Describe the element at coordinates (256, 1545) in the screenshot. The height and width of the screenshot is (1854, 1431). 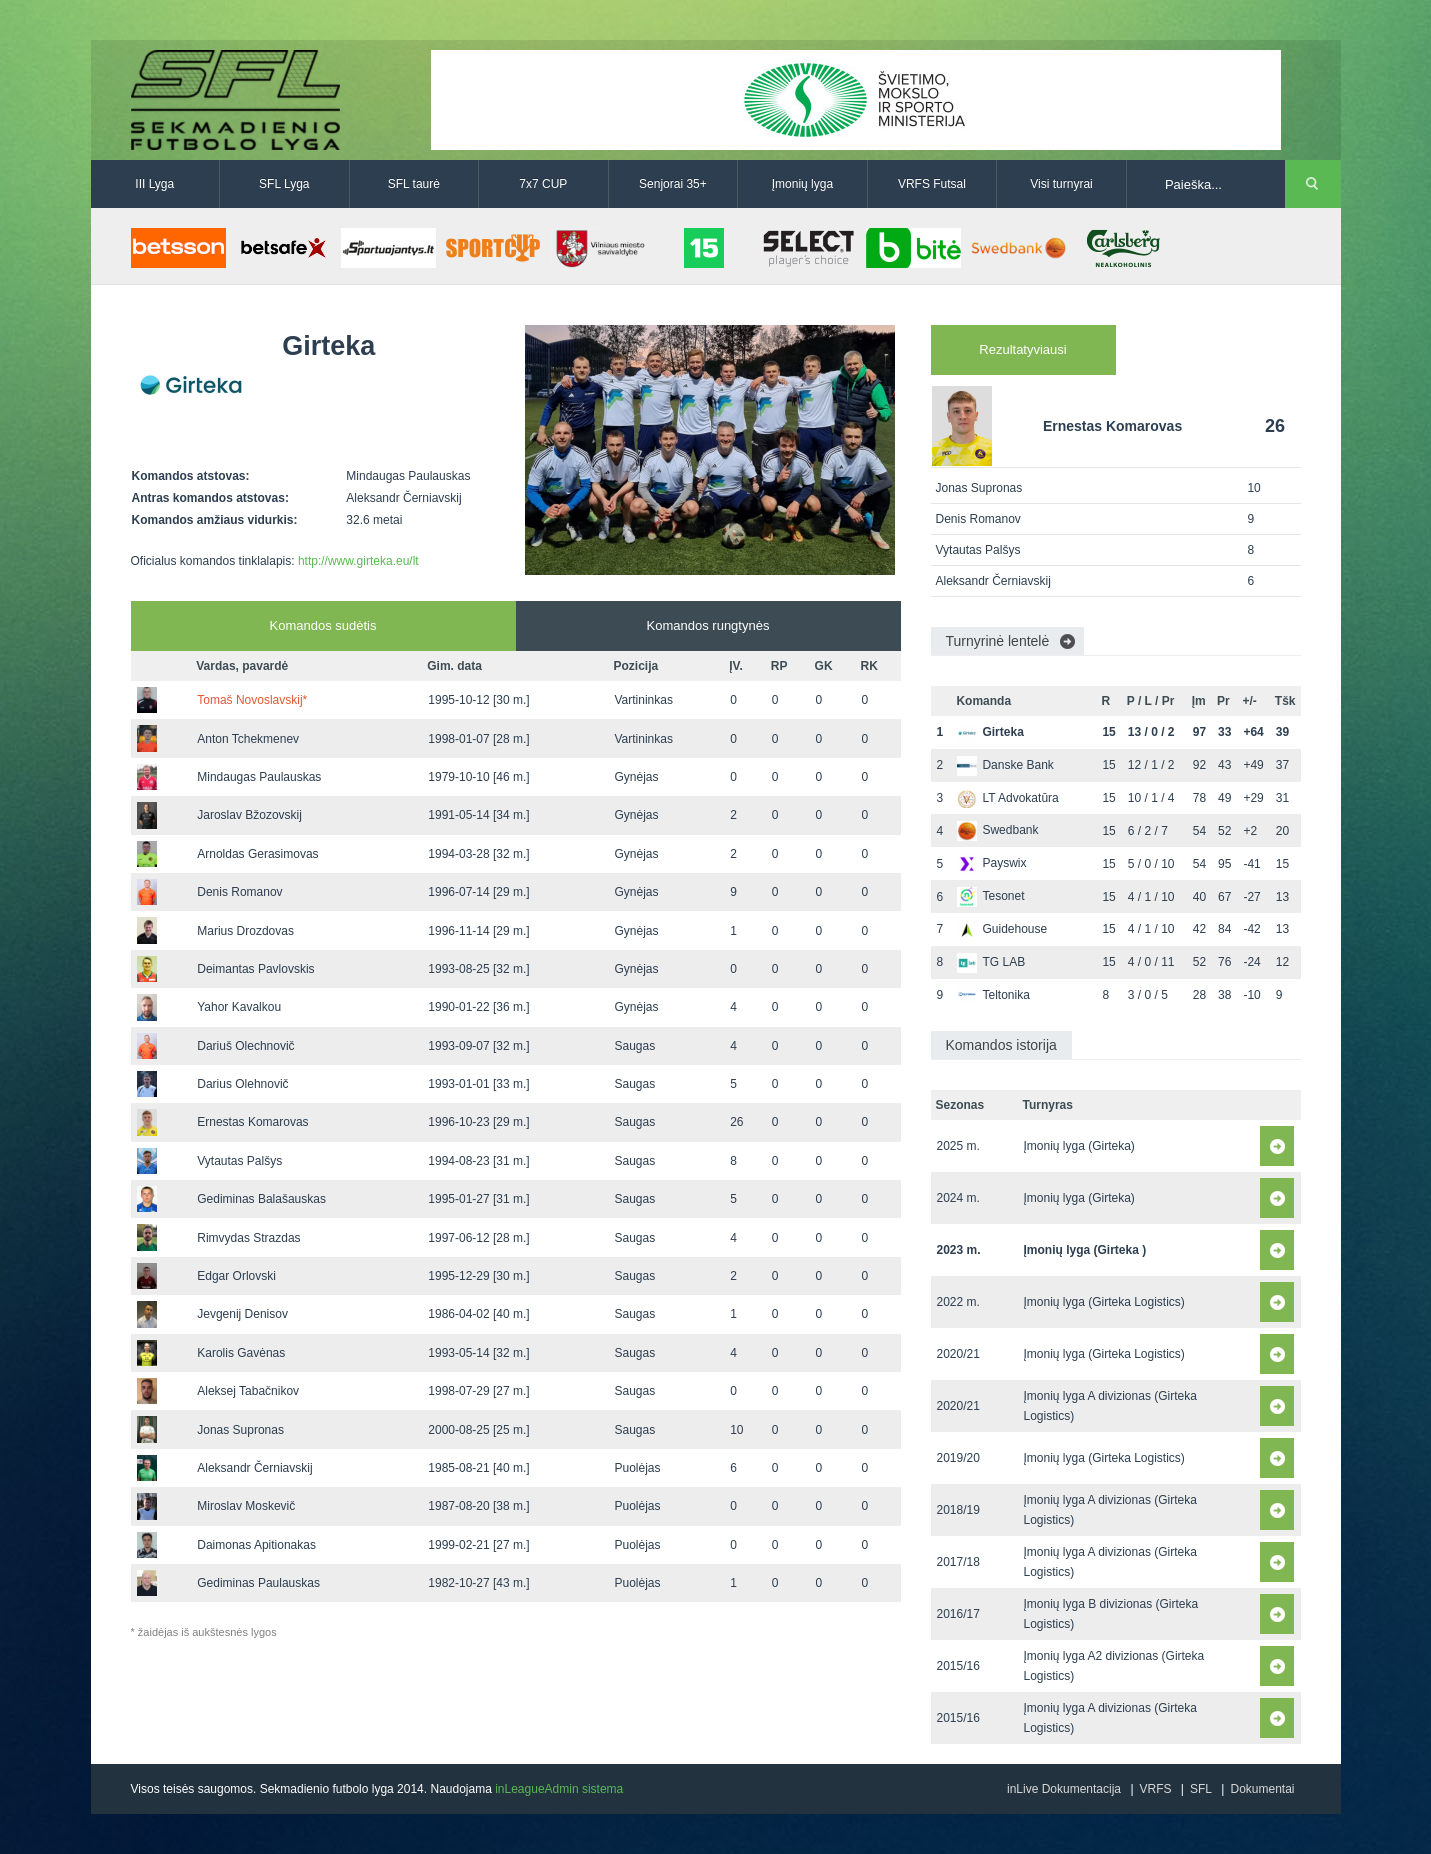
I see `Daimonas Apitionakas` at that location.